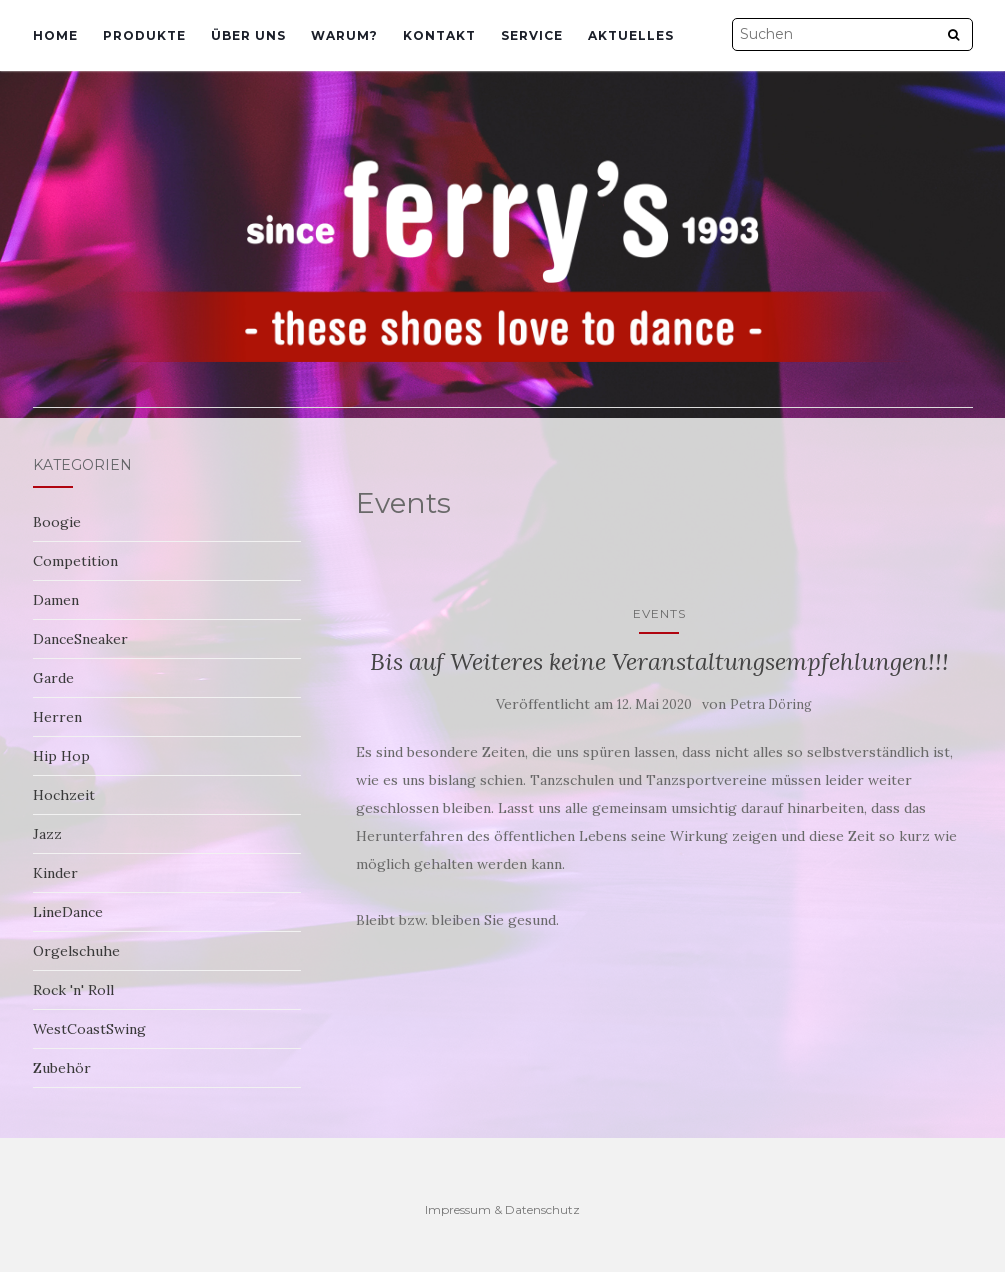  I want to click on Kinder, so click(55, 873).